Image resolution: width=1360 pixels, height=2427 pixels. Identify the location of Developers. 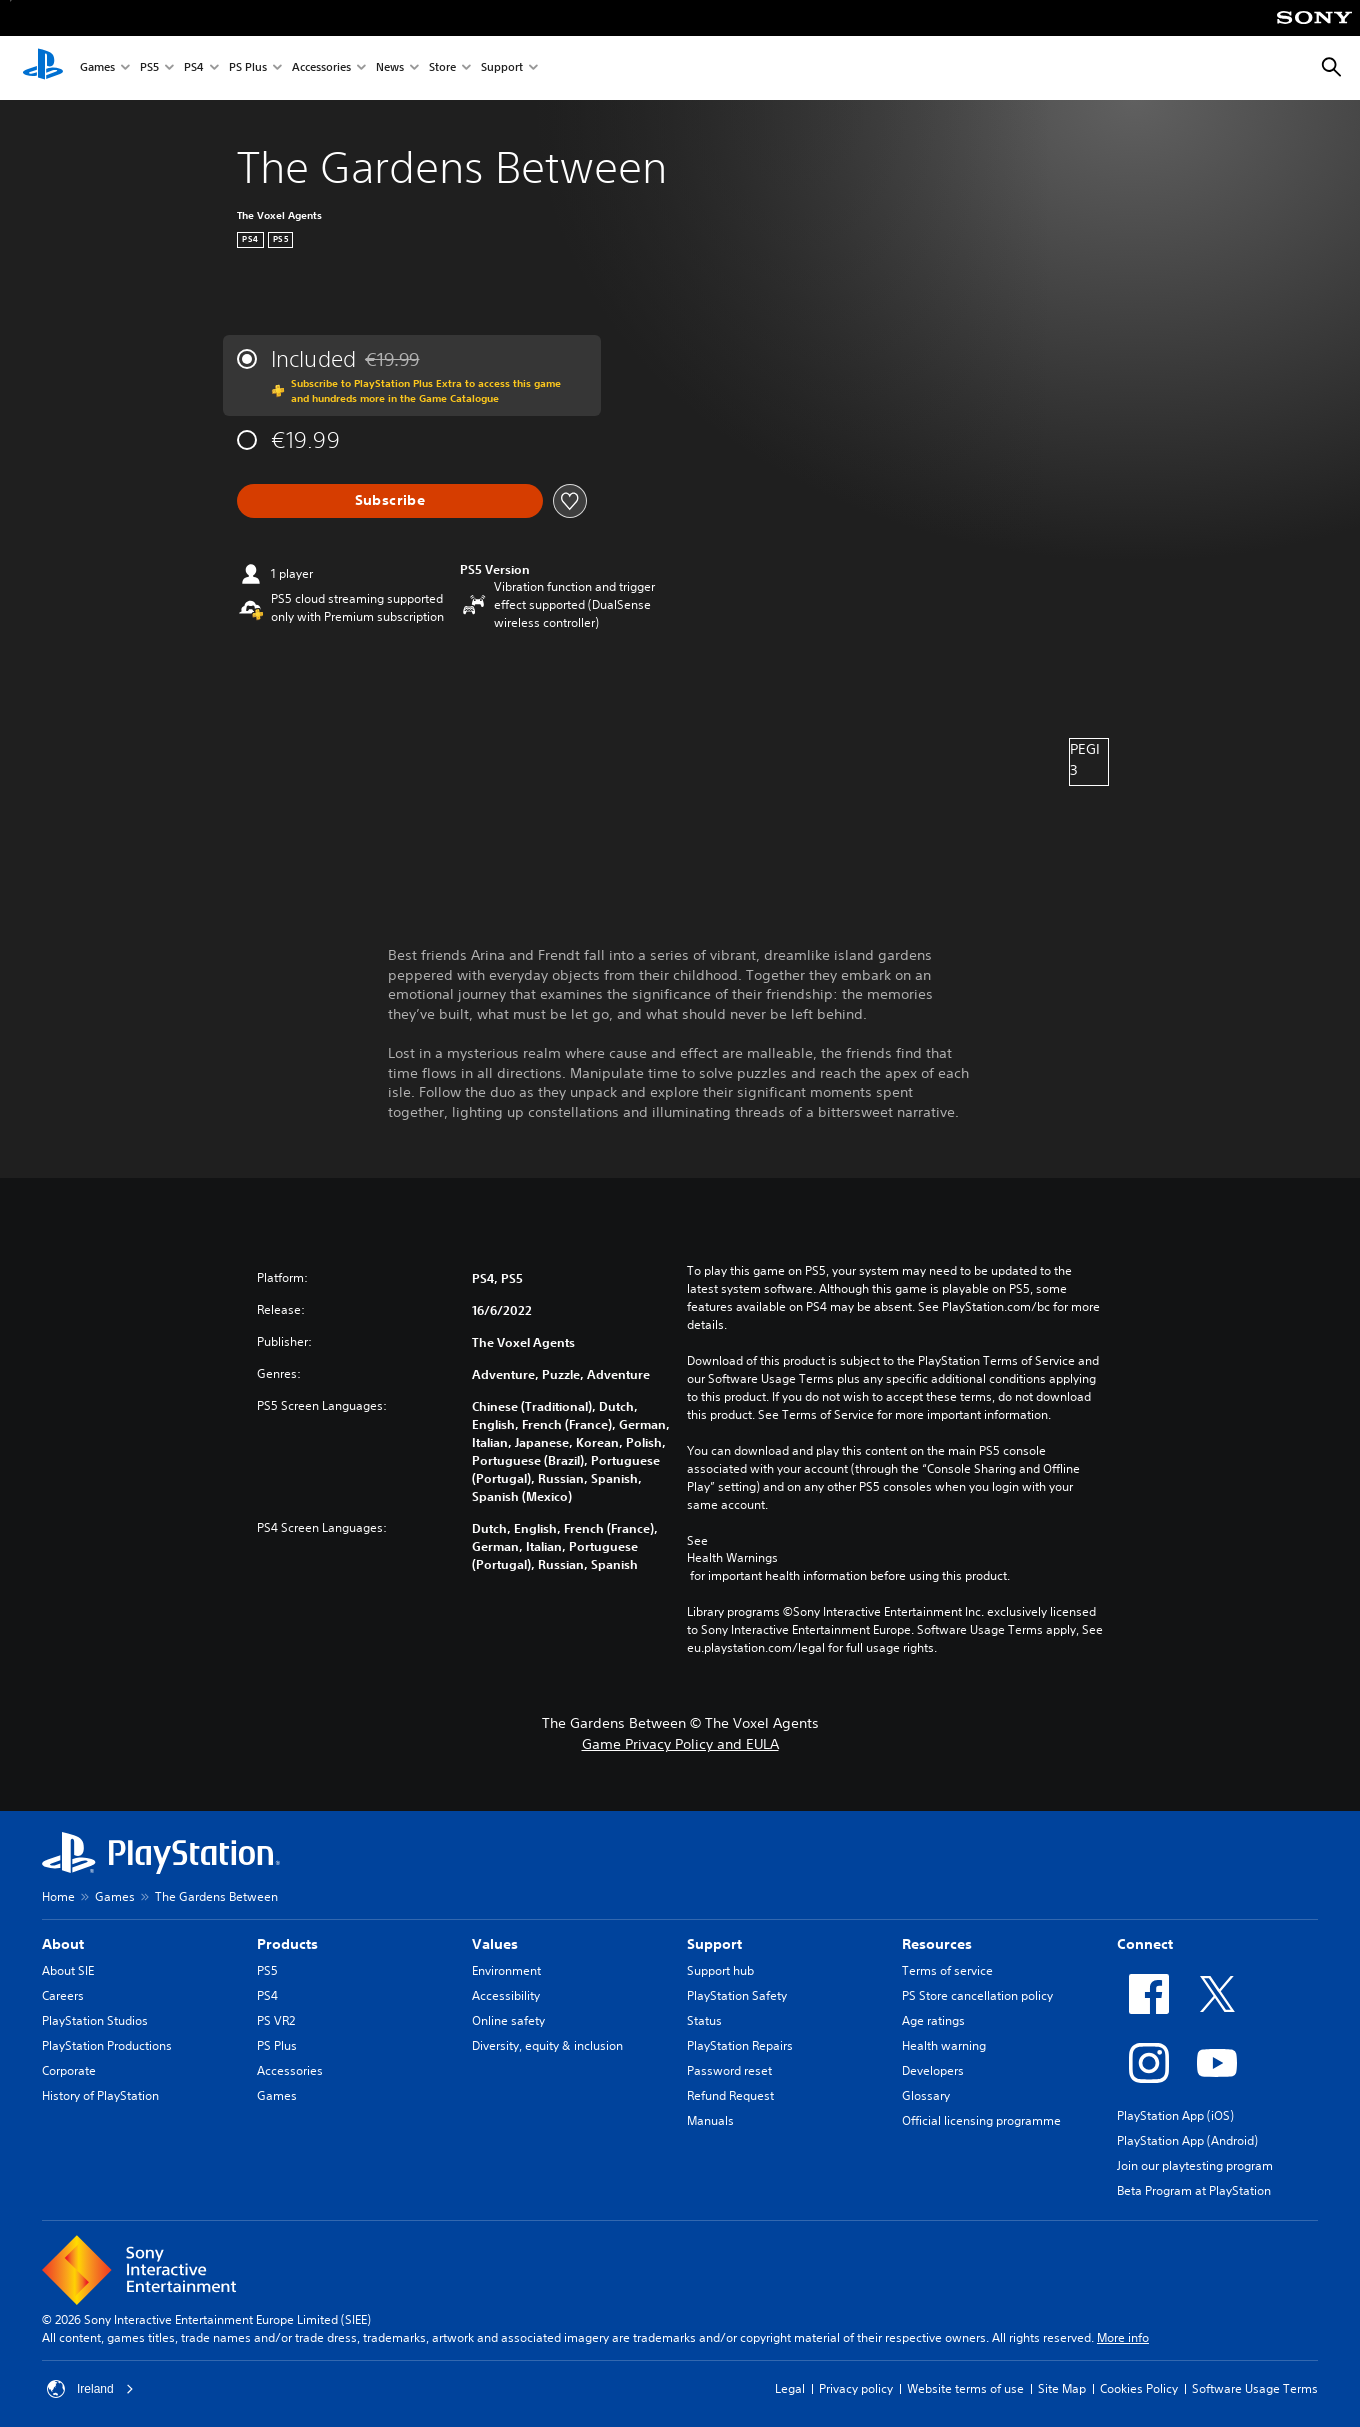
(933, 2070).